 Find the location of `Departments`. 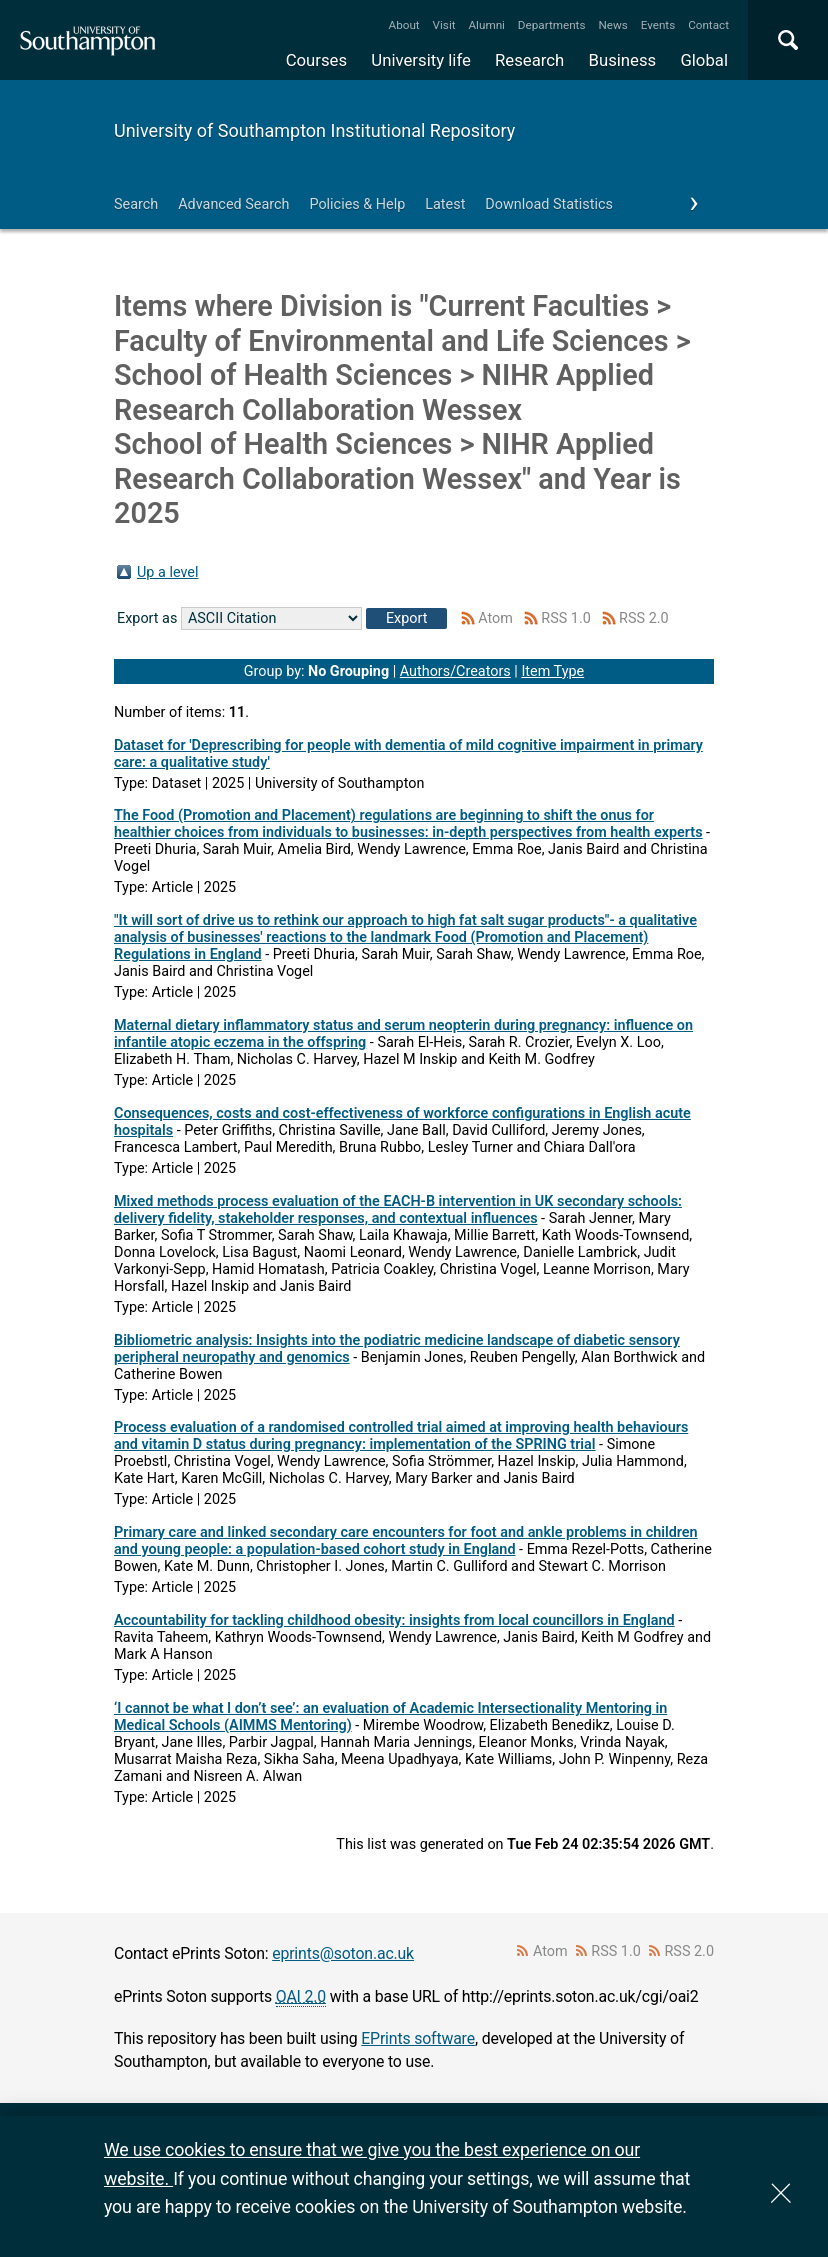

Departments is located at coordinates (552, 25).